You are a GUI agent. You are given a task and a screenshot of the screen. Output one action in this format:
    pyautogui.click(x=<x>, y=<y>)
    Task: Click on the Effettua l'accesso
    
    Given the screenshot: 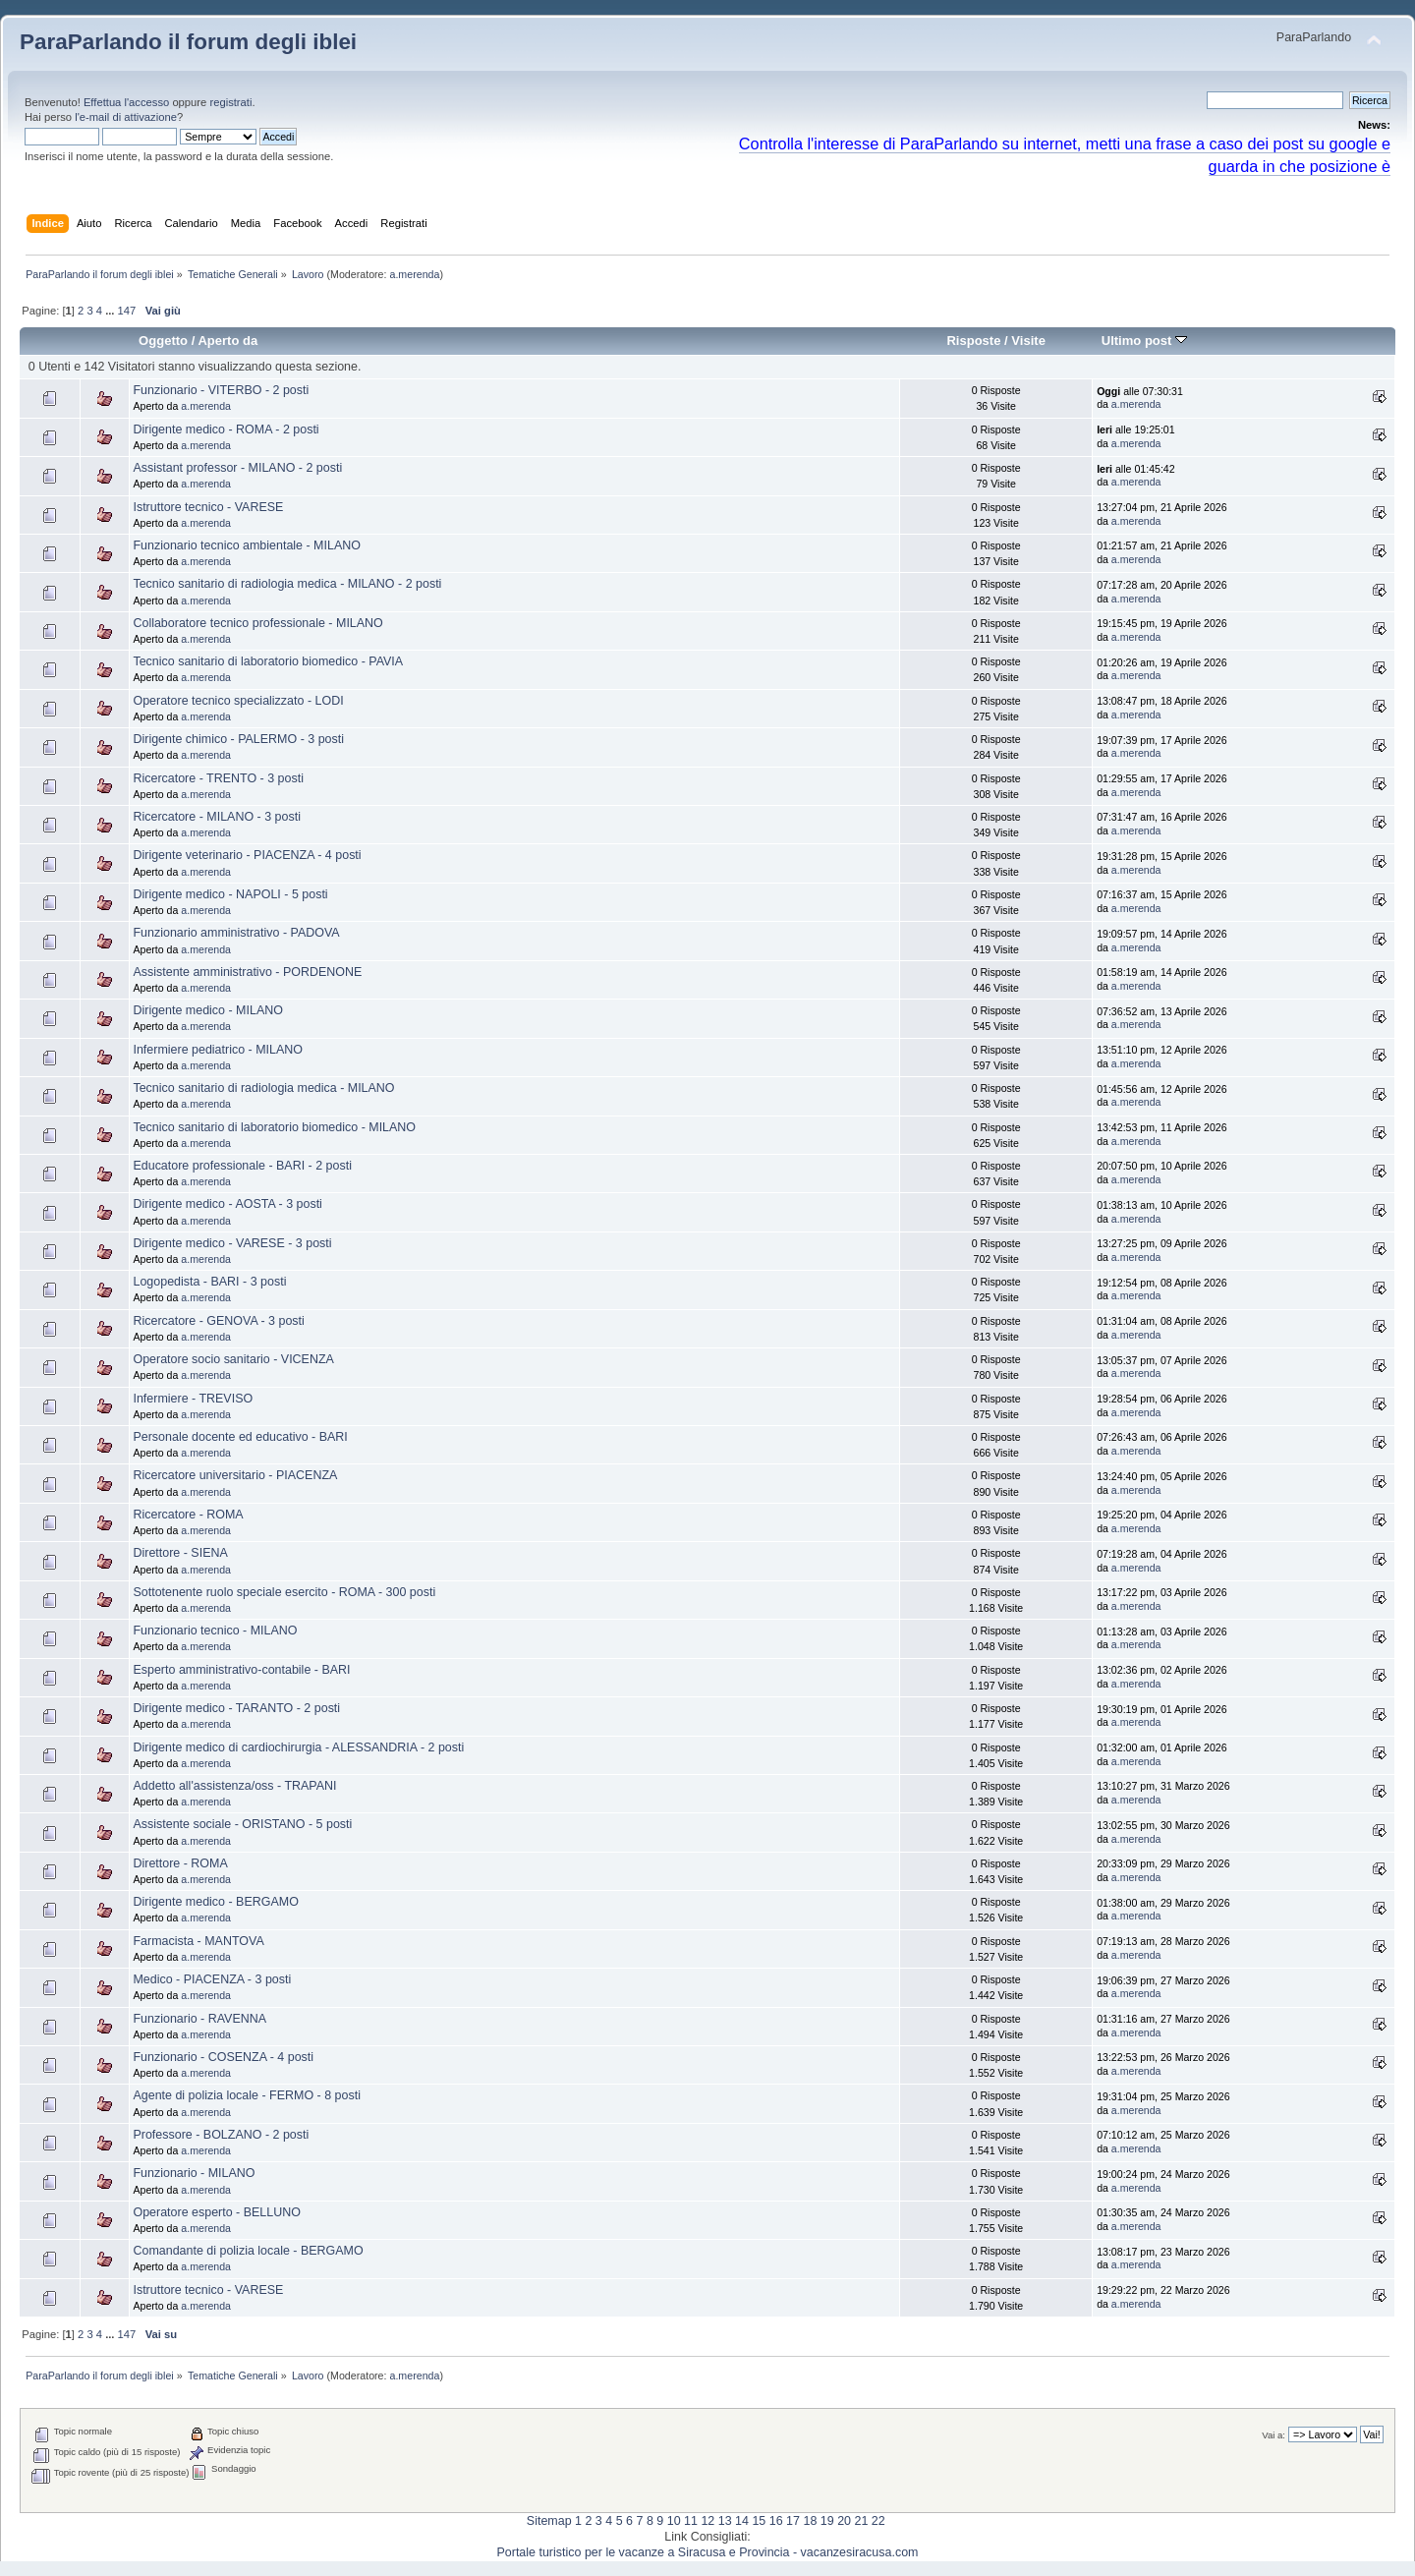 What is the action you would take?
    pyautogui.click(x=126, y=102)
    